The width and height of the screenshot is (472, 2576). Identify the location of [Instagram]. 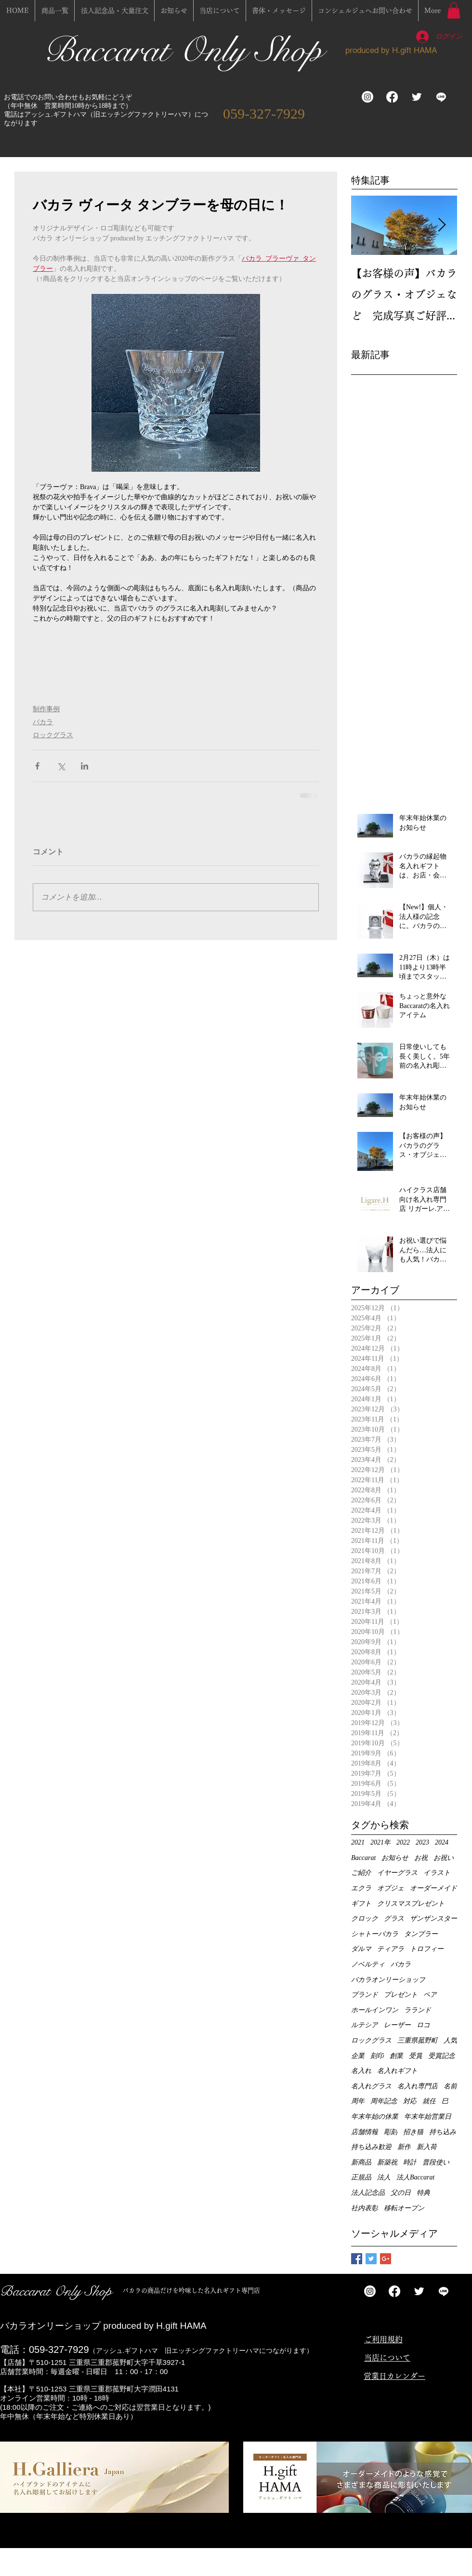
(367, 97).